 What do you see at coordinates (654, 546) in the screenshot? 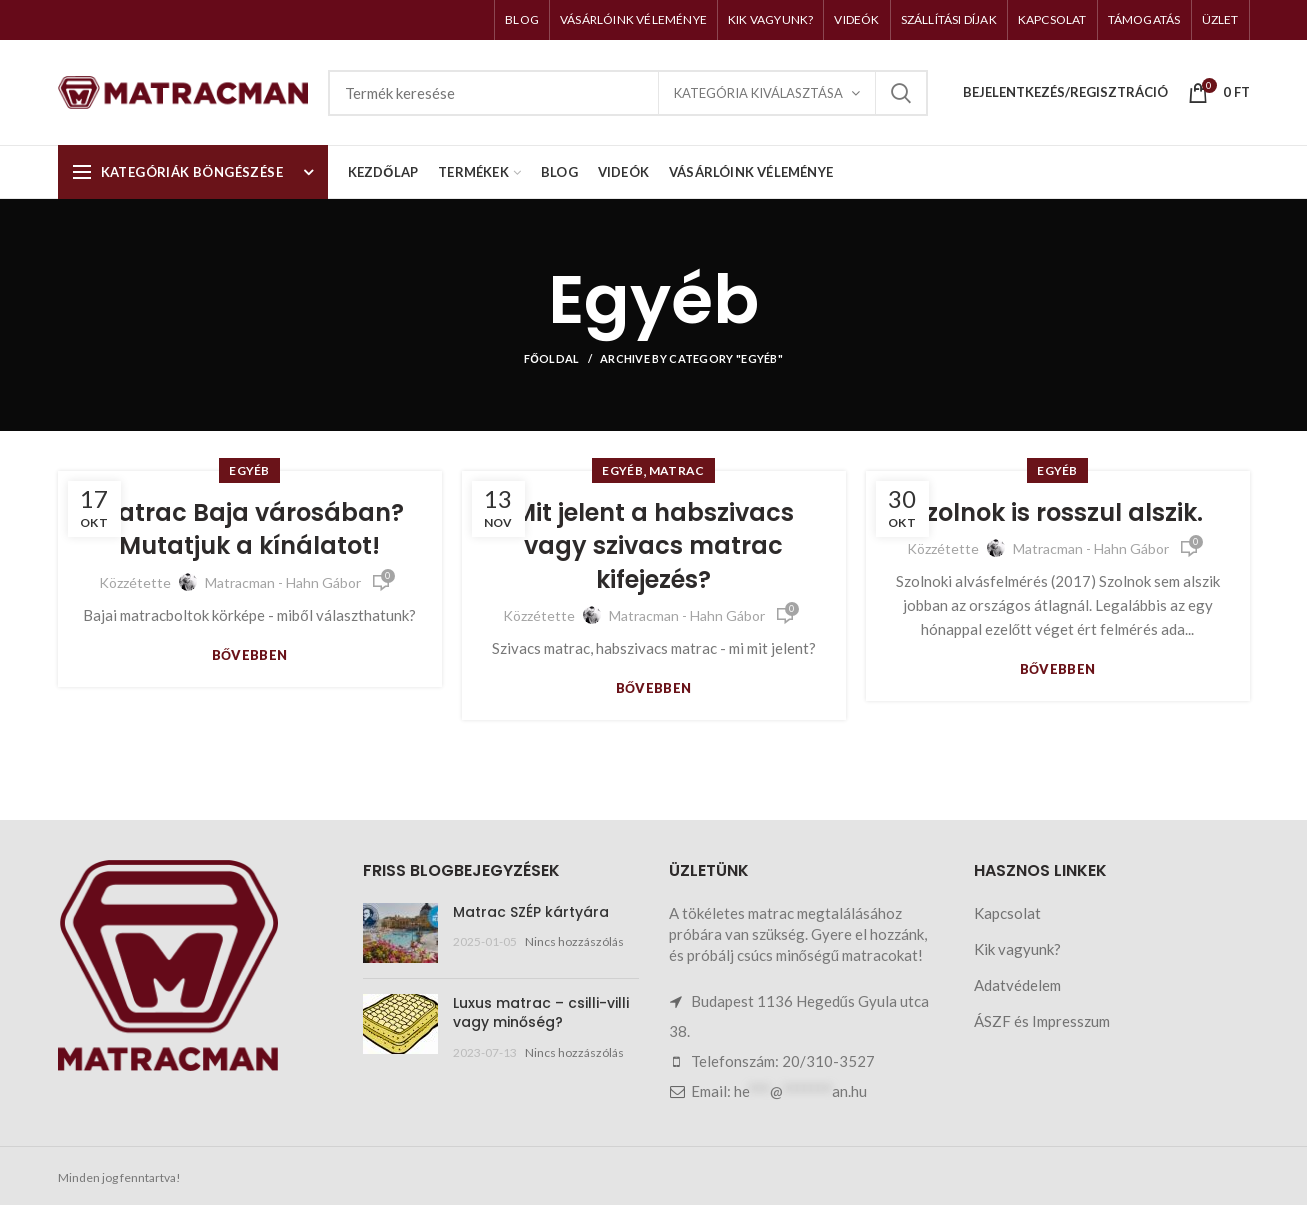
I see `Mit jelent a habszivacs vagy szivacs matrac kifejezés?` at bounding box center [654, 546].